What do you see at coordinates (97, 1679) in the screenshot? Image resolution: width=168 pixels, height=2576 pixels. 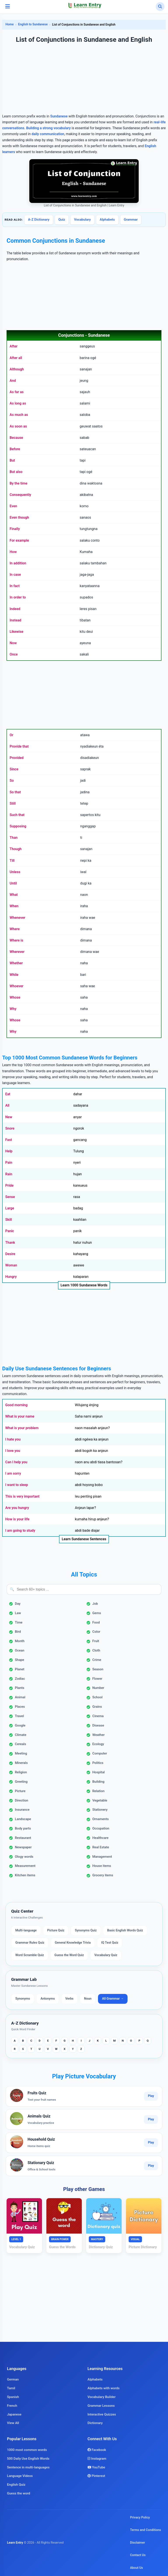 I see `Flower` at bounding box center [97, 1679].